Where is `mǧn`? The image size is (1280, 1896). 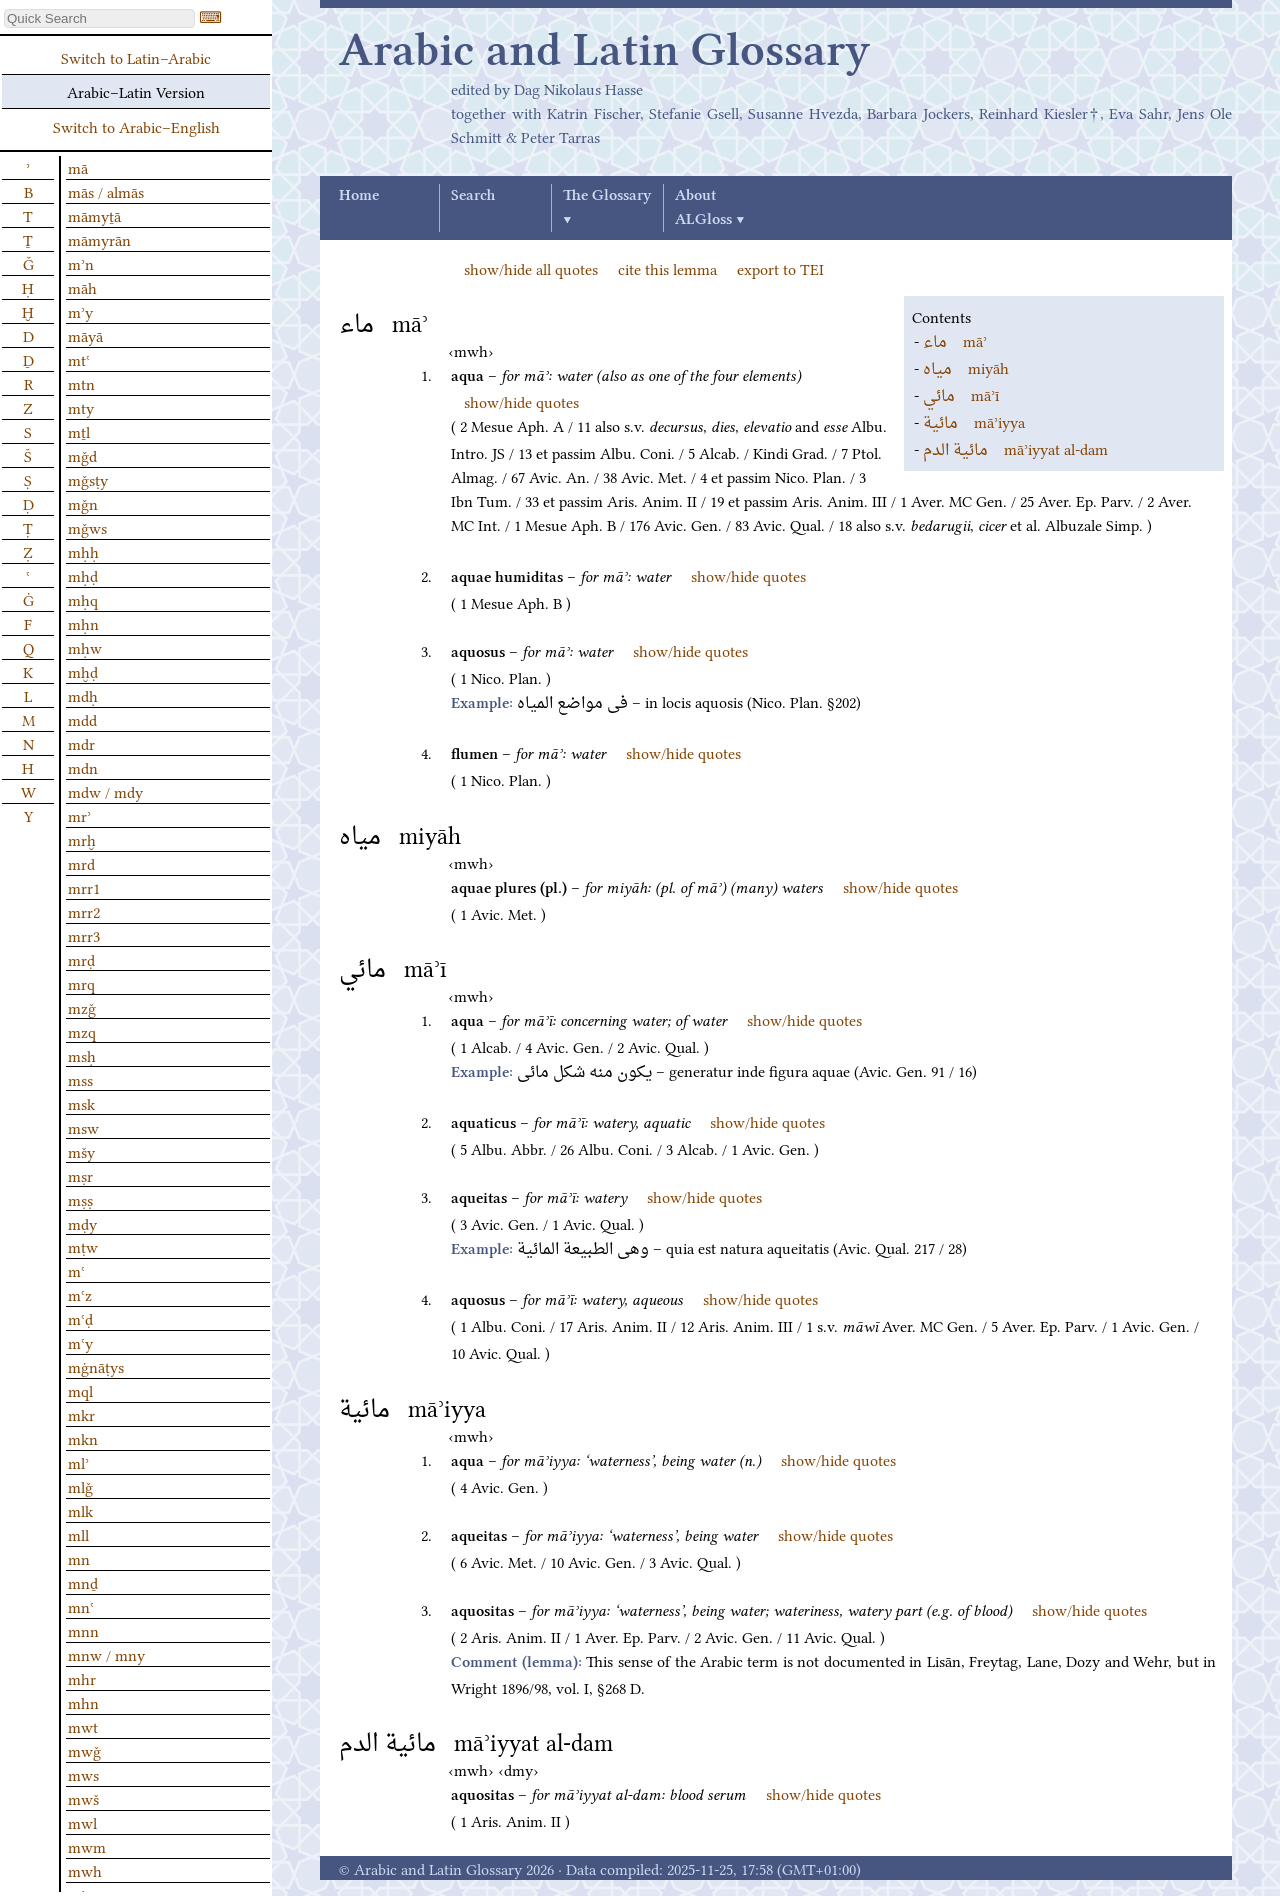 mǧn is located at coordinates (83, 503).